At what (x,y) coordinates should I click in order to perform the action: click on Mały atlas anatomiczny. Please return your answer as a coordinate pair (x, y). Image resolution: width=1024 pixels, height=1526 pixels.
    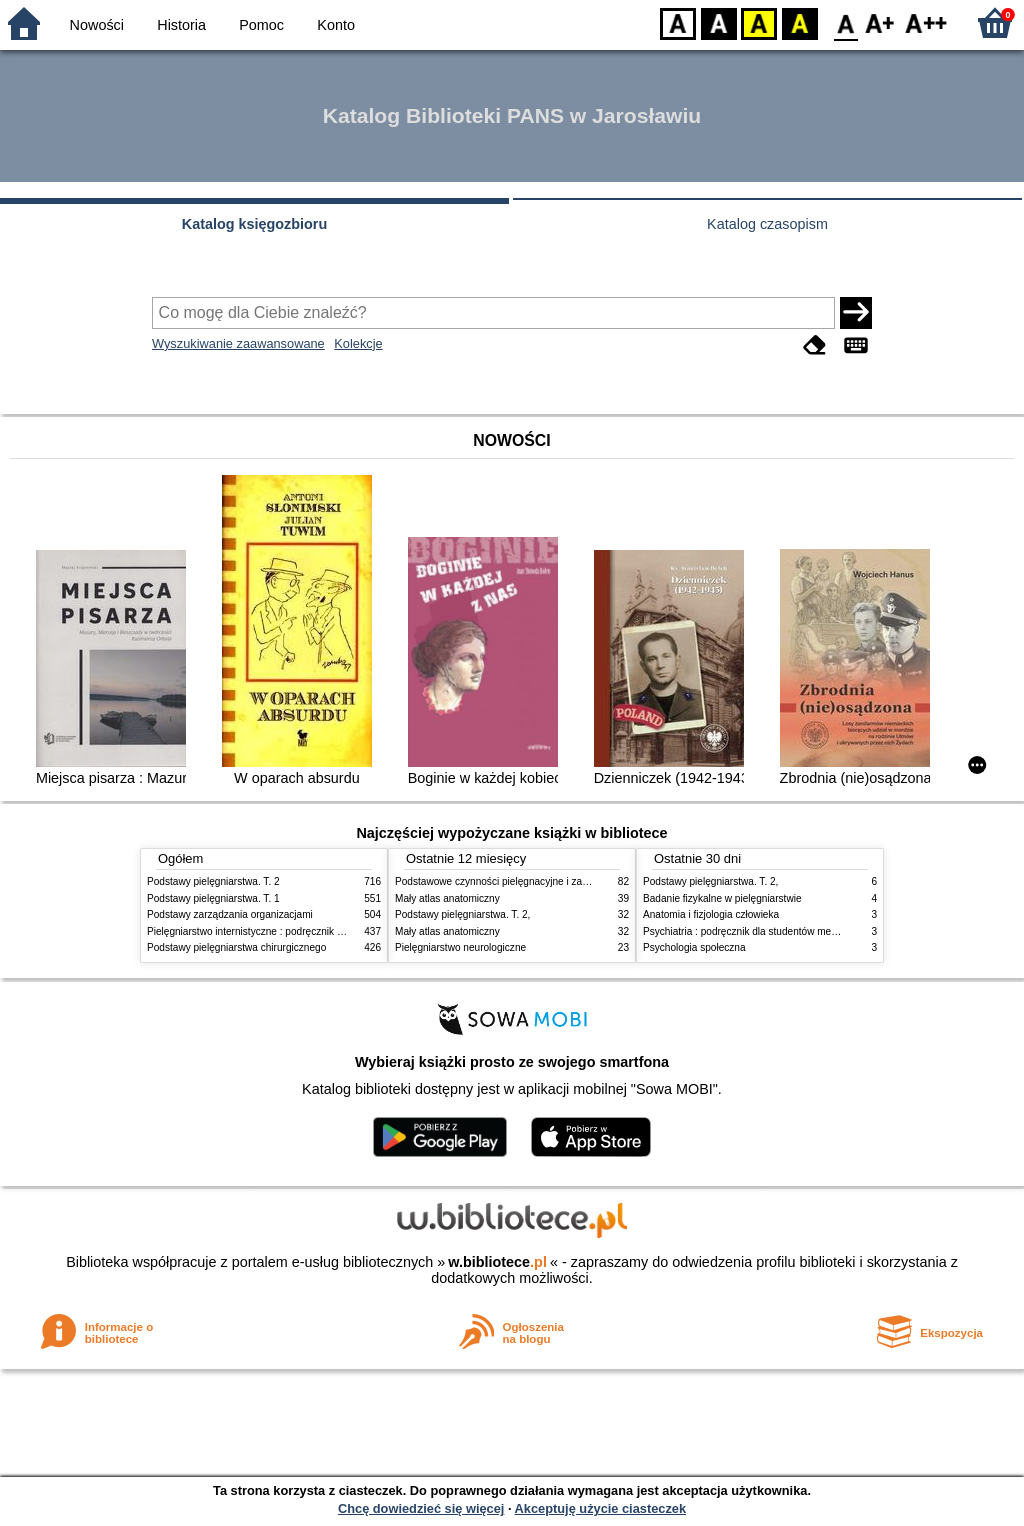
    Looking at the image, I should click on (447, 898).